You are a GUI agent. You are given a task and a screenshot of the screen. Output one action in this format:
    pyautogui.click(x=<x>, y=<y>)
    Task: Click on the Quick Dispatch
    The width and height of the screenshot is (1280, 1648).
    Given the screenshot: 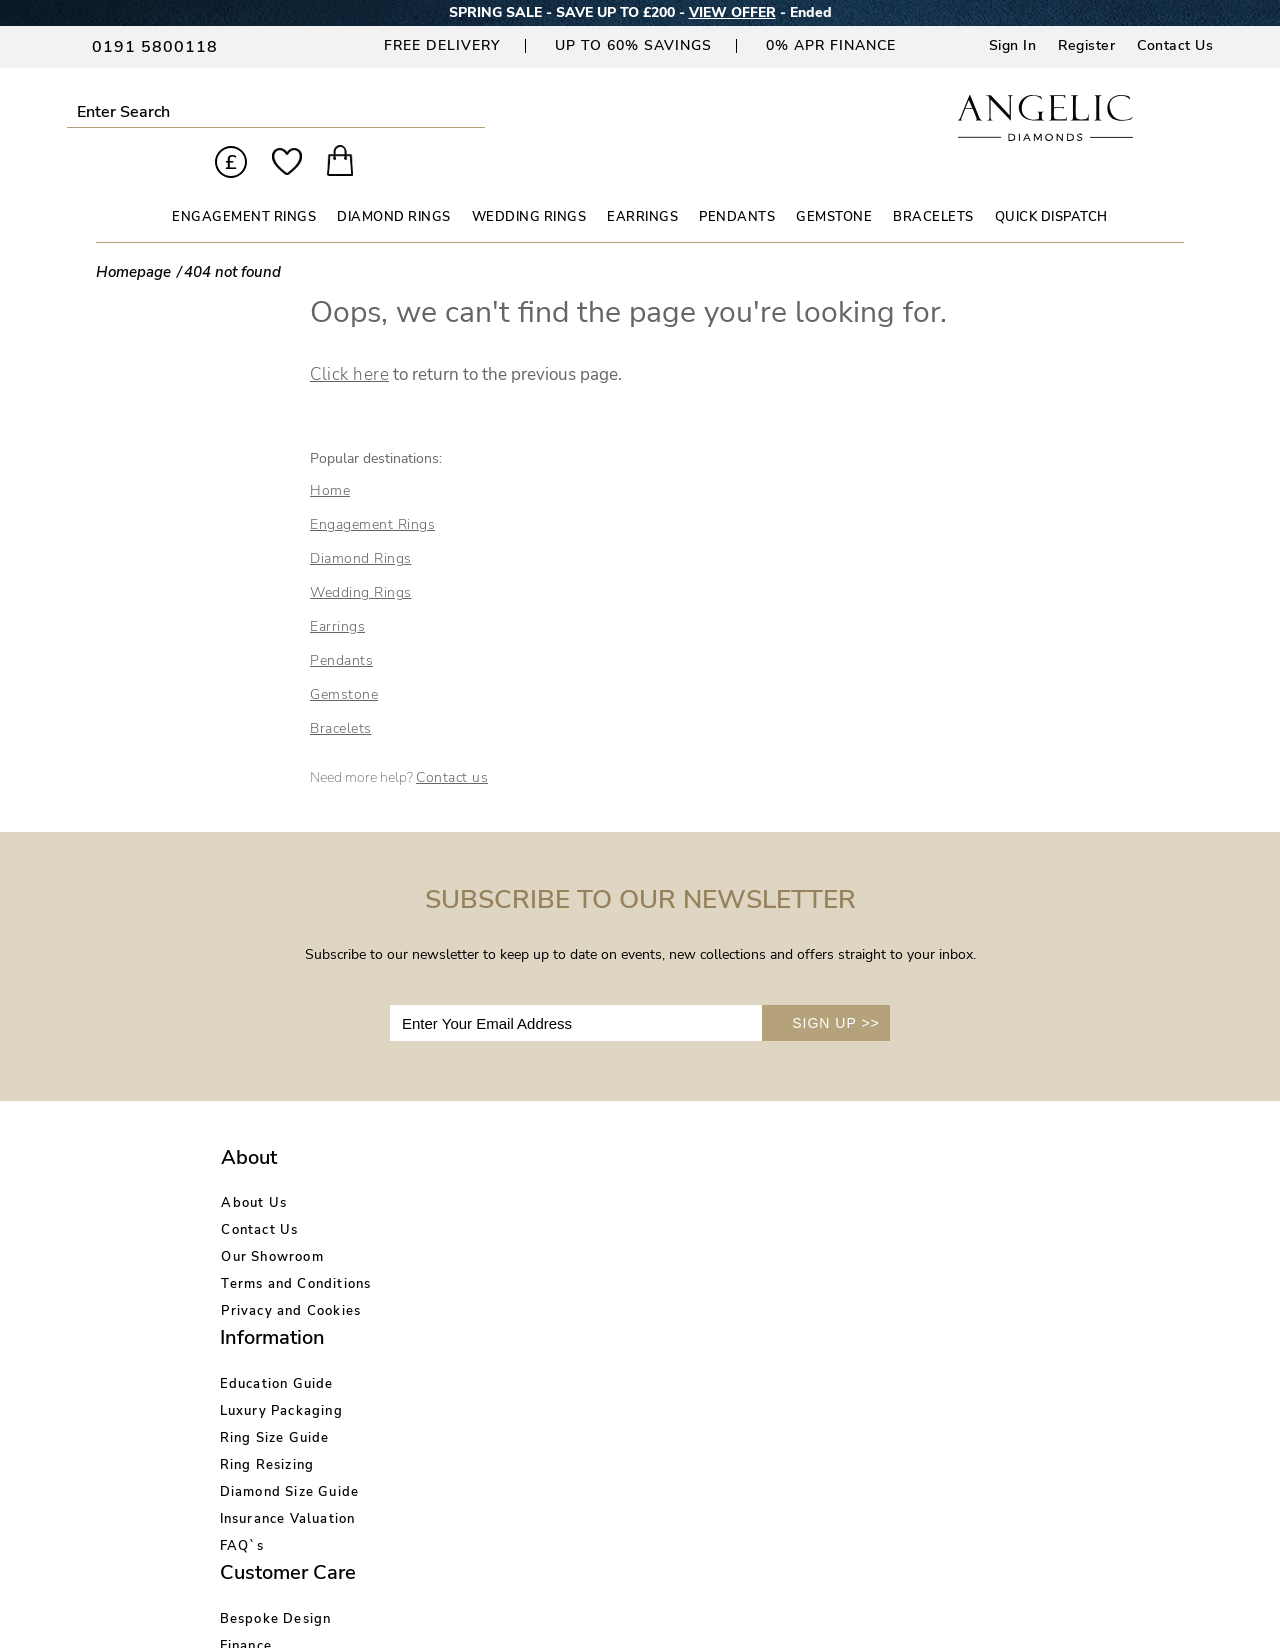 What is the action you would take?
    pyautogui.click(x=1051, y=182)
    